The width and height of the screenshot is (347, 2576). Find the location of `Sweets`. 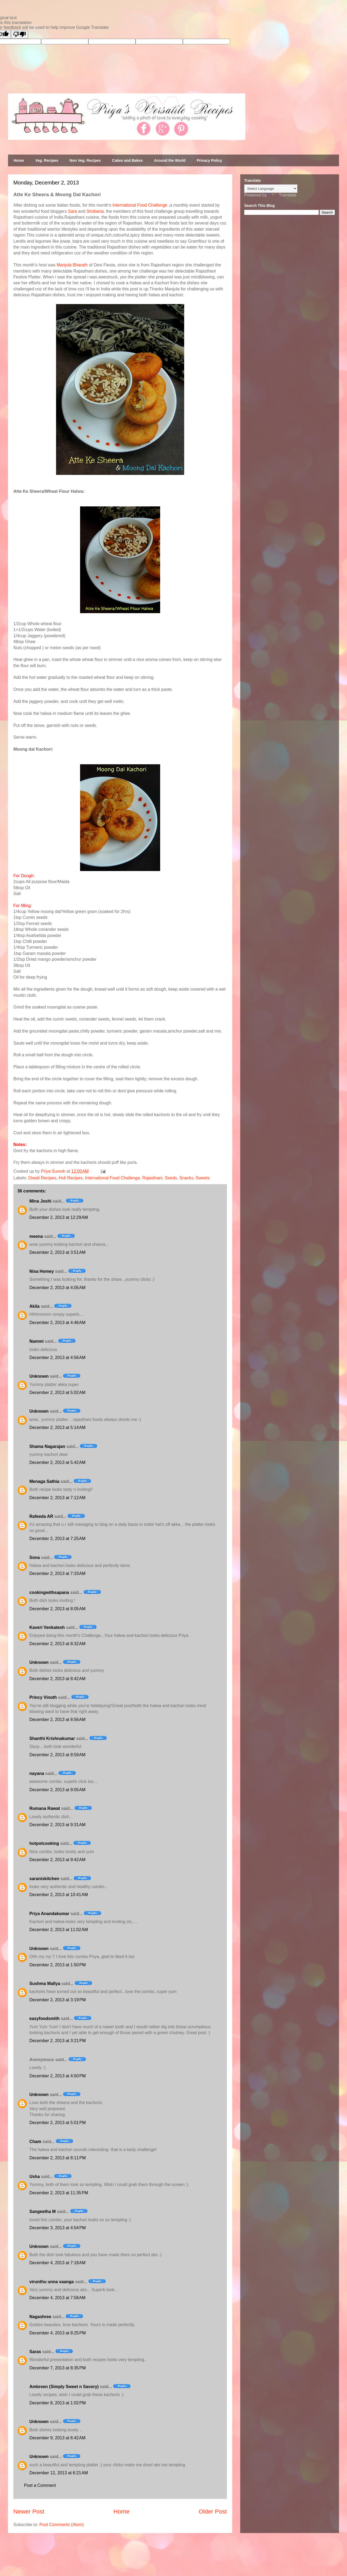

Sweets is located at coordinates (203, 1178).